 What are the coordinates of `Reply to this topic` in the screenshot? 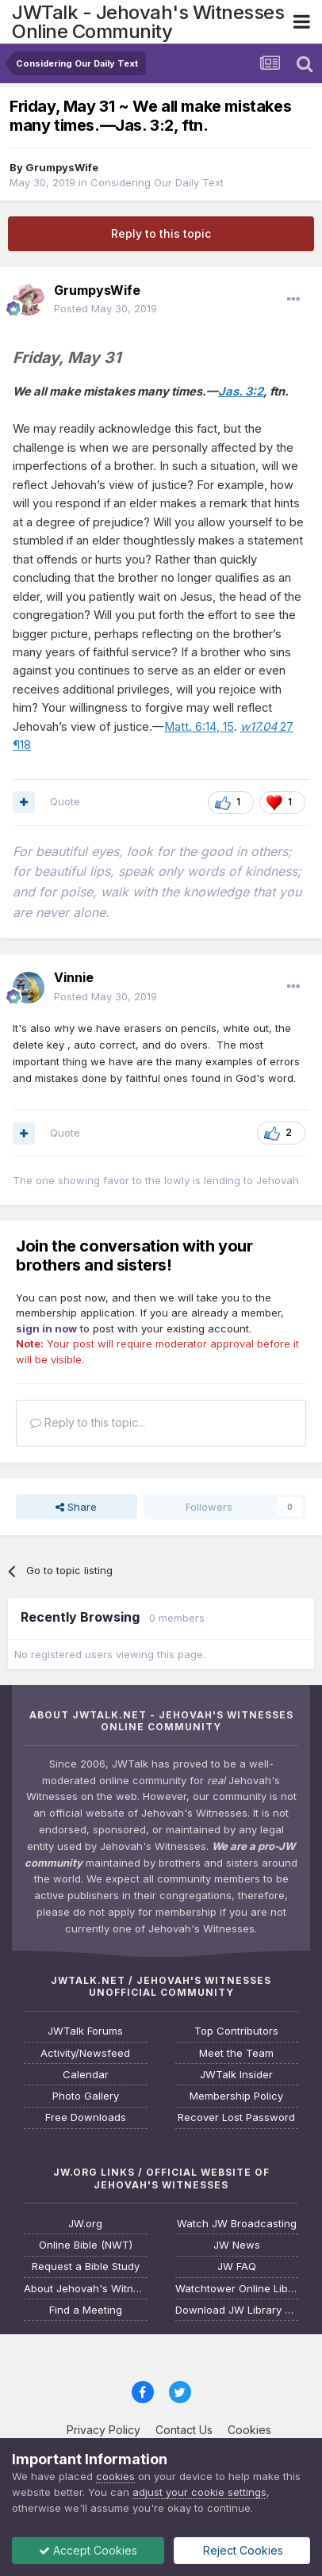 It's located at (161, 233).